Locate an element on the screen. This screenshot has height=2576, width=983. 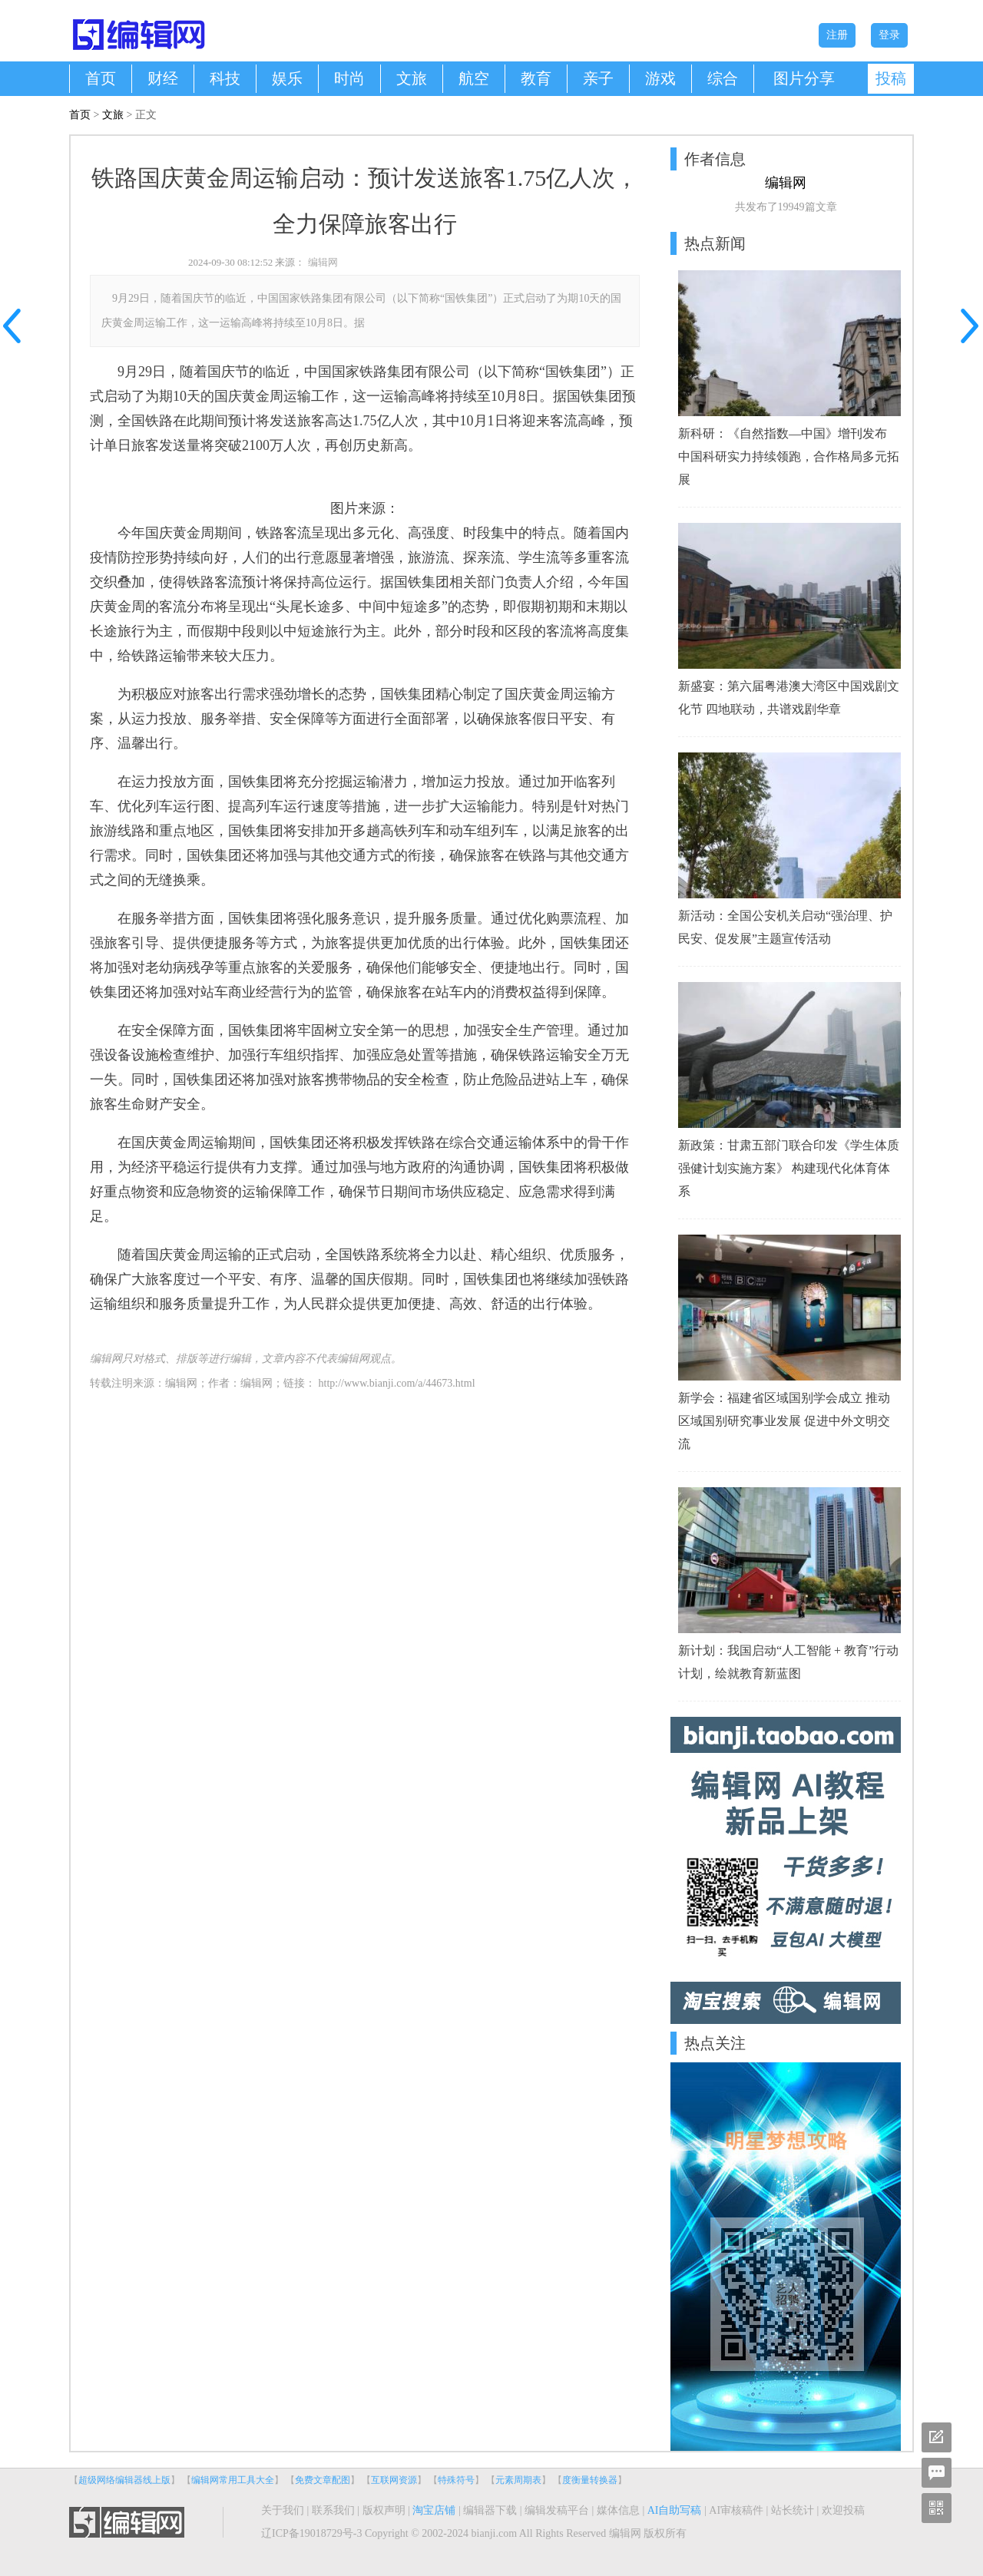
编辑网 is located at coordinates (323, 262).